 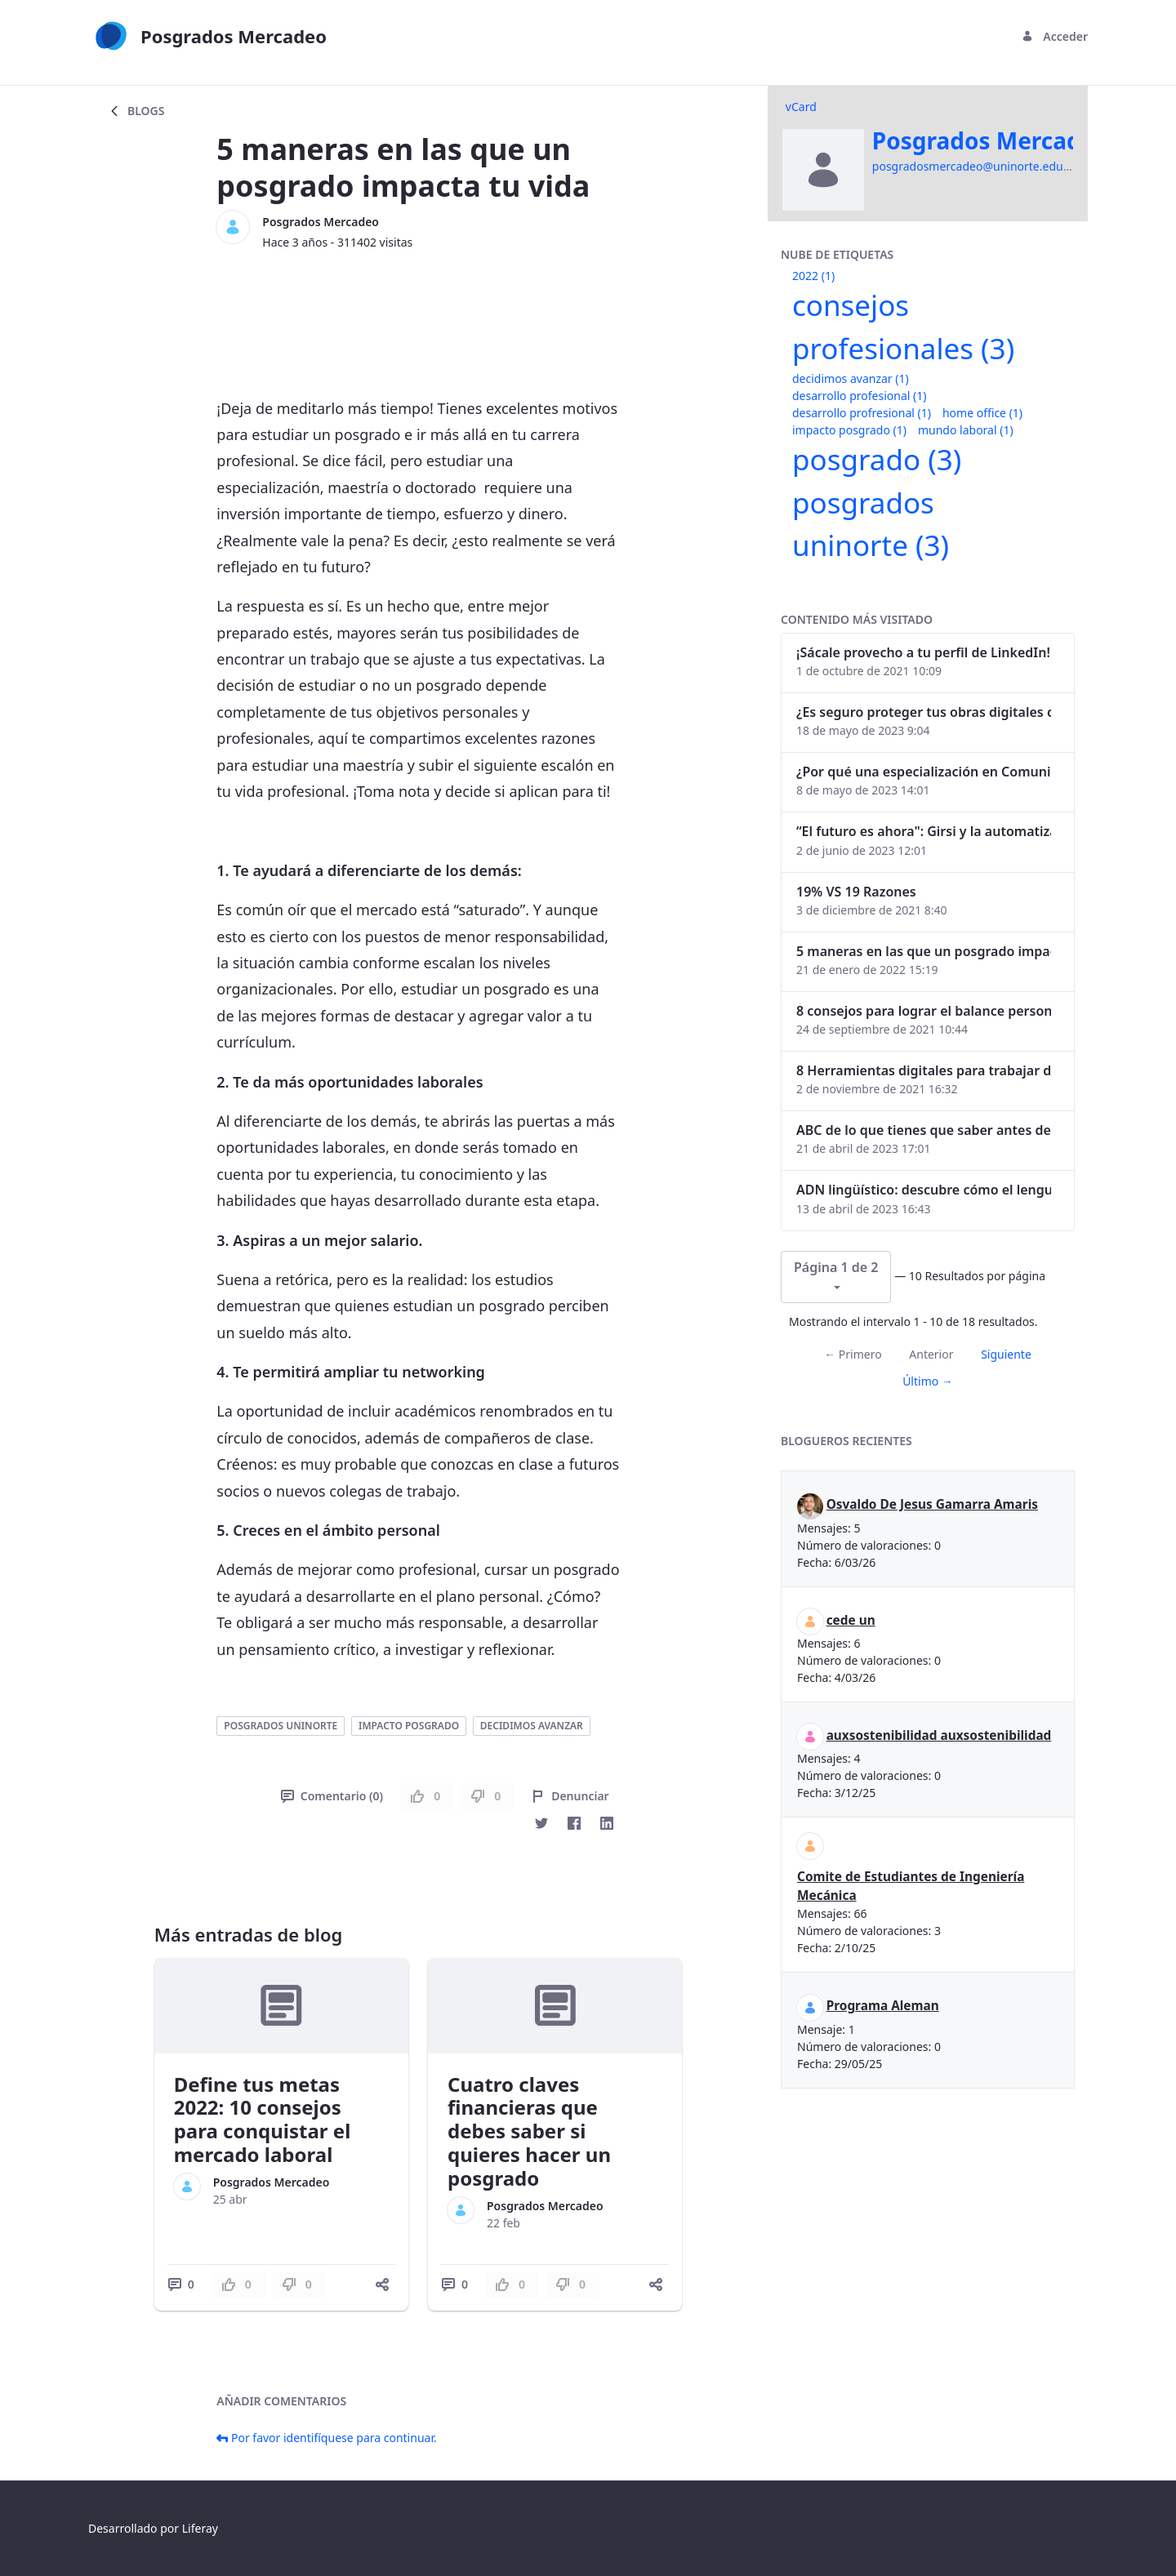 What do you see at coordinates (982, 412) in the screenshot?
I see `home office` at bounding box center [982, 412].